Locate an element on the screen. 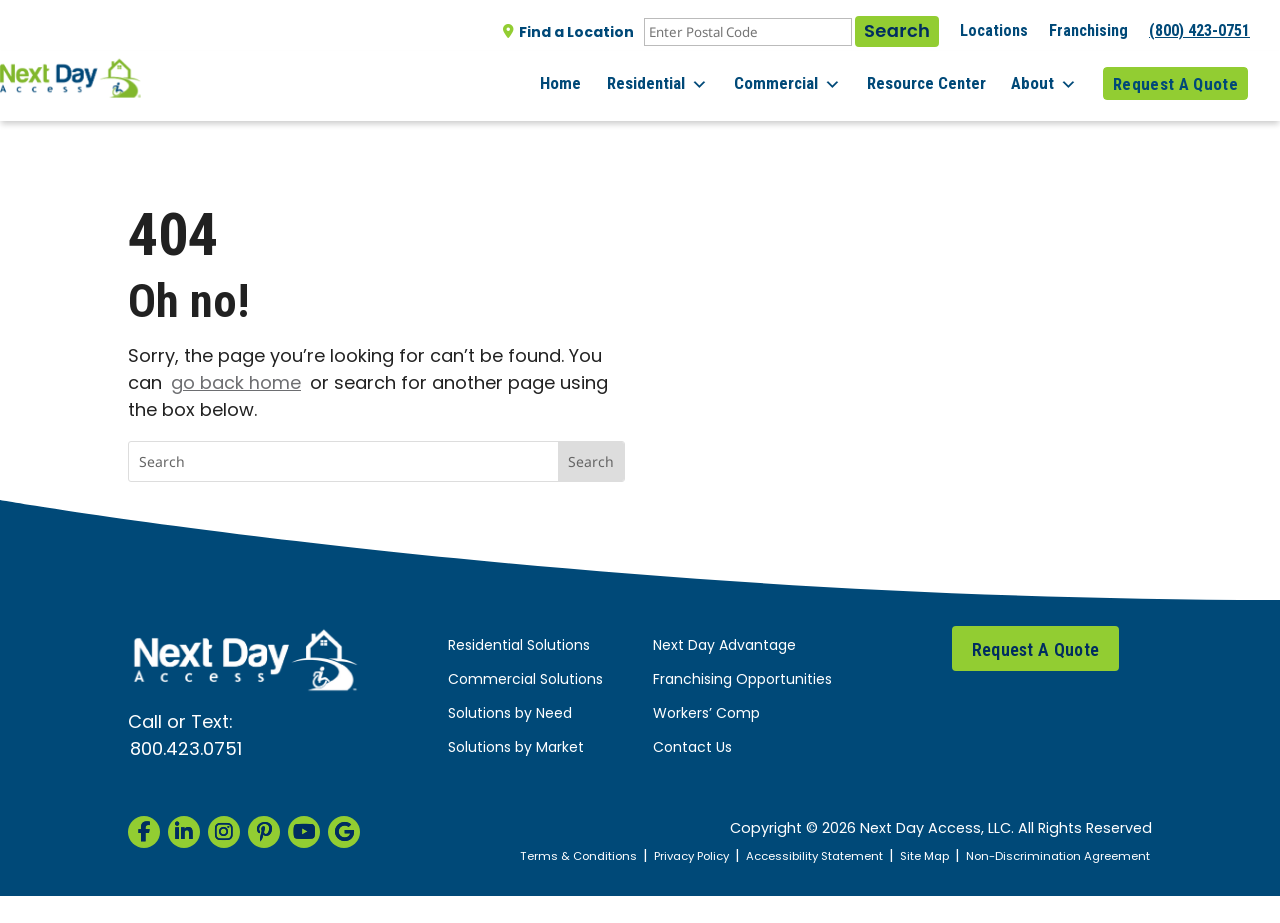 This screenshot has width=1280, height=923. Commercial is located at coordinates (801, 80).